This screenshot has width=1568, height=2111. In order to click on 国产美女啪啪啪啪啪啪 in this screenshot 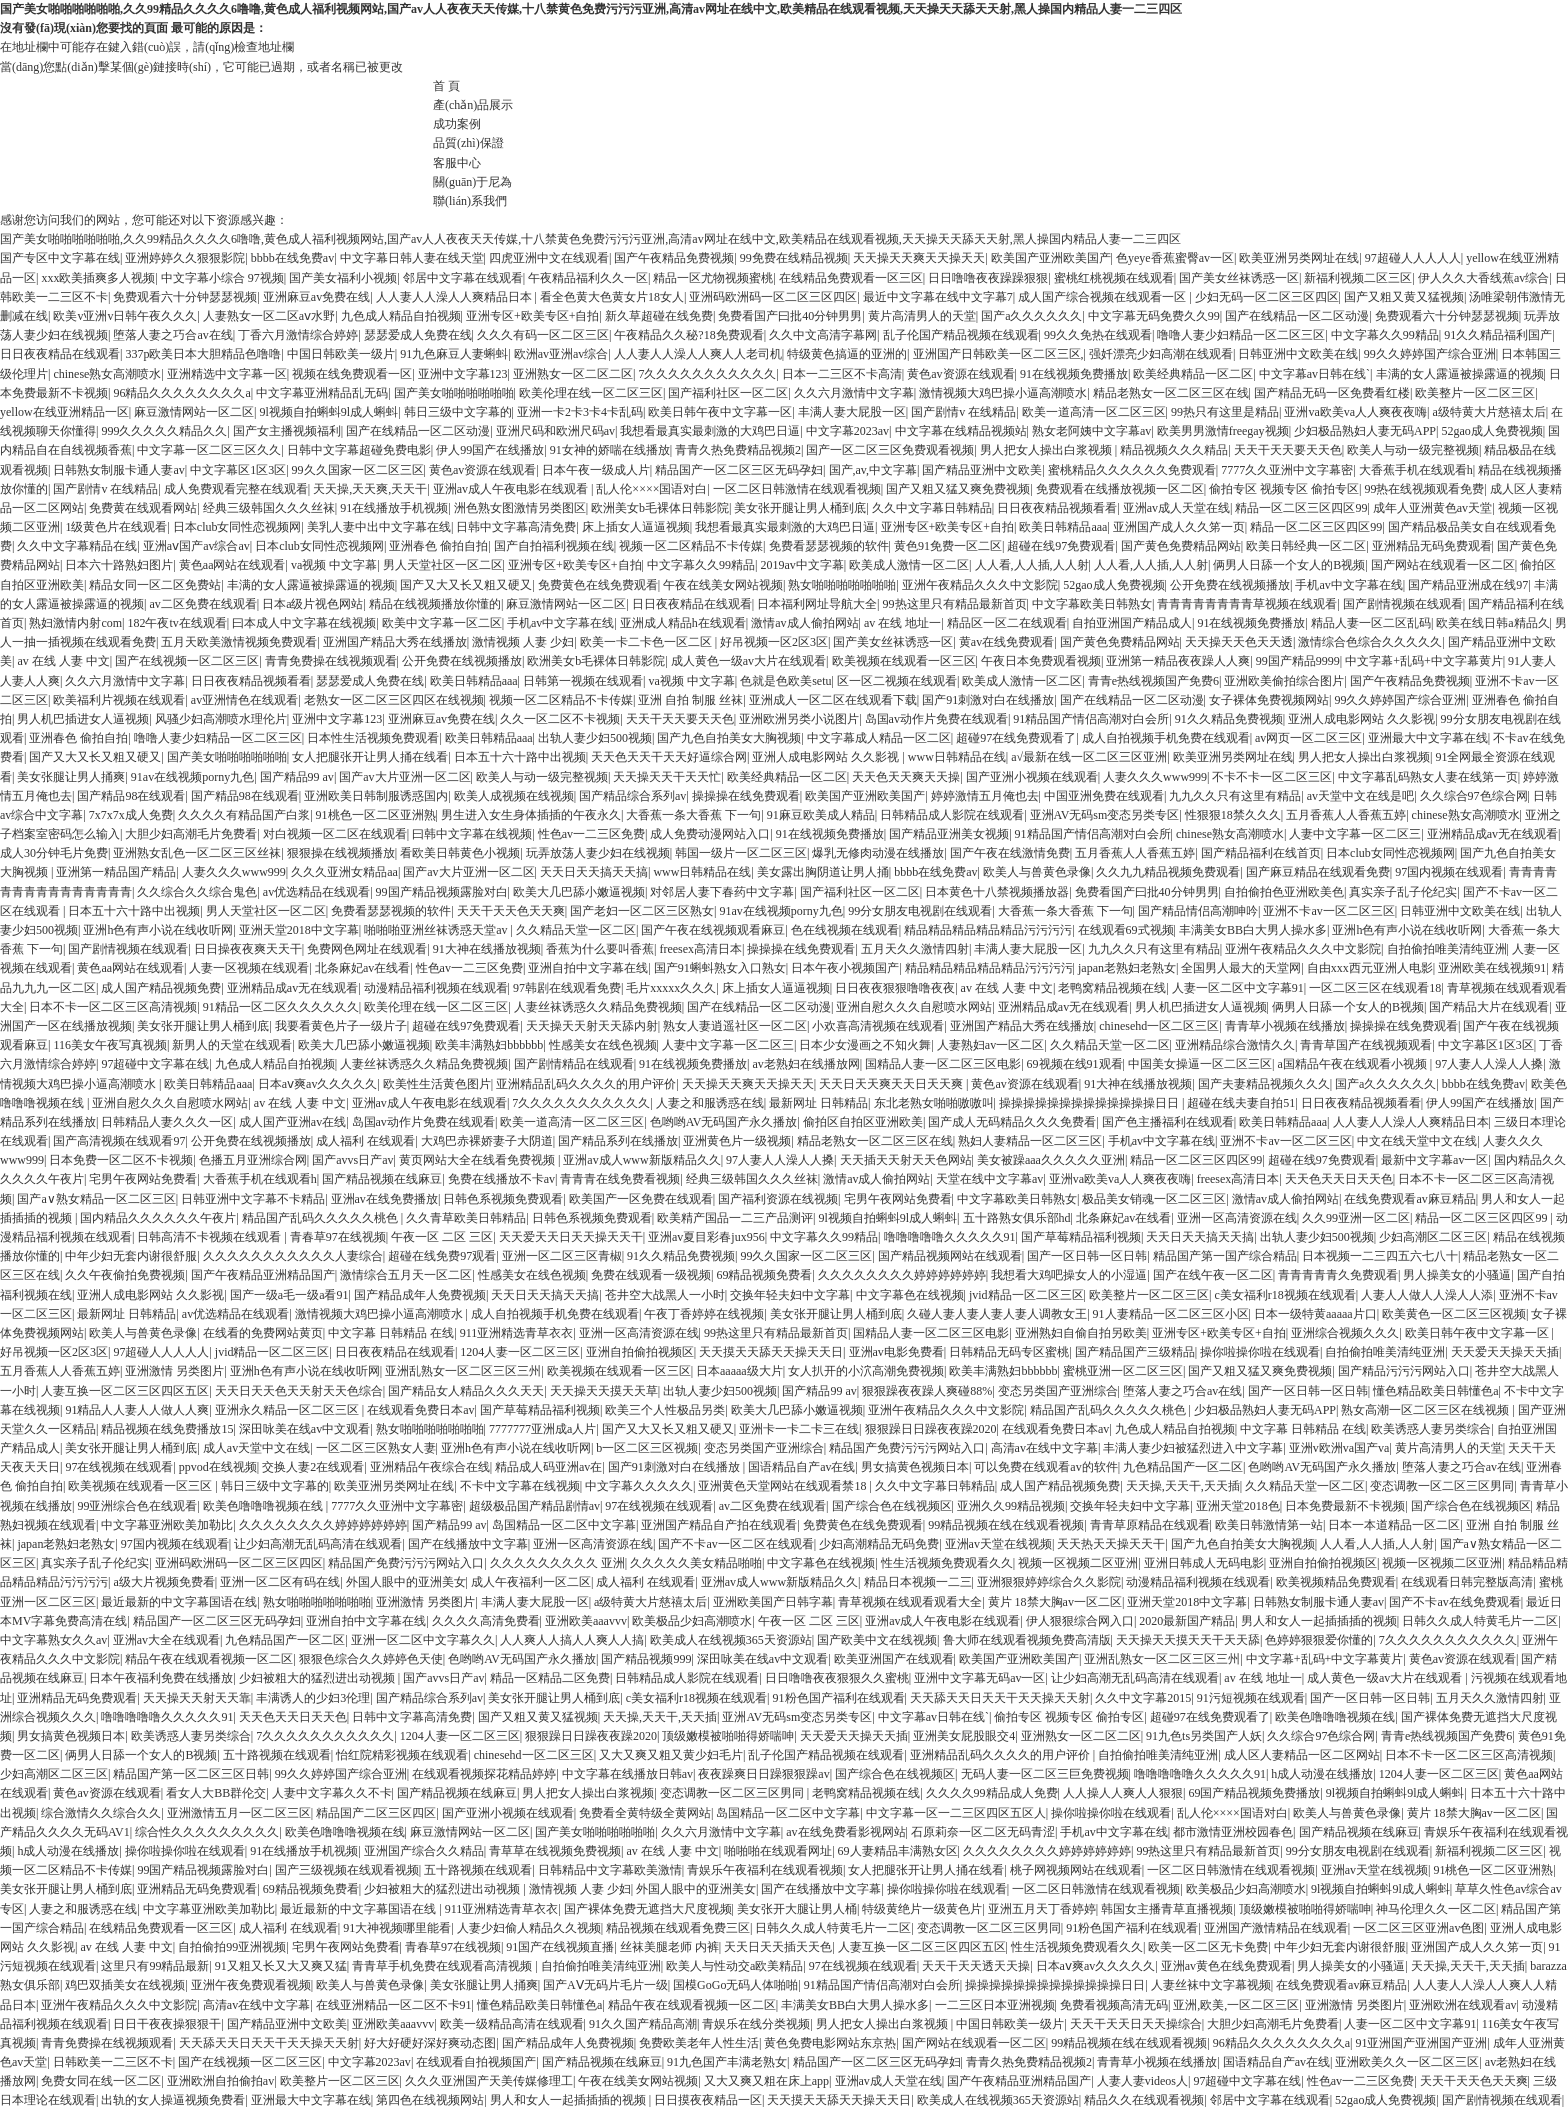, I will do `click(454, 393)`.